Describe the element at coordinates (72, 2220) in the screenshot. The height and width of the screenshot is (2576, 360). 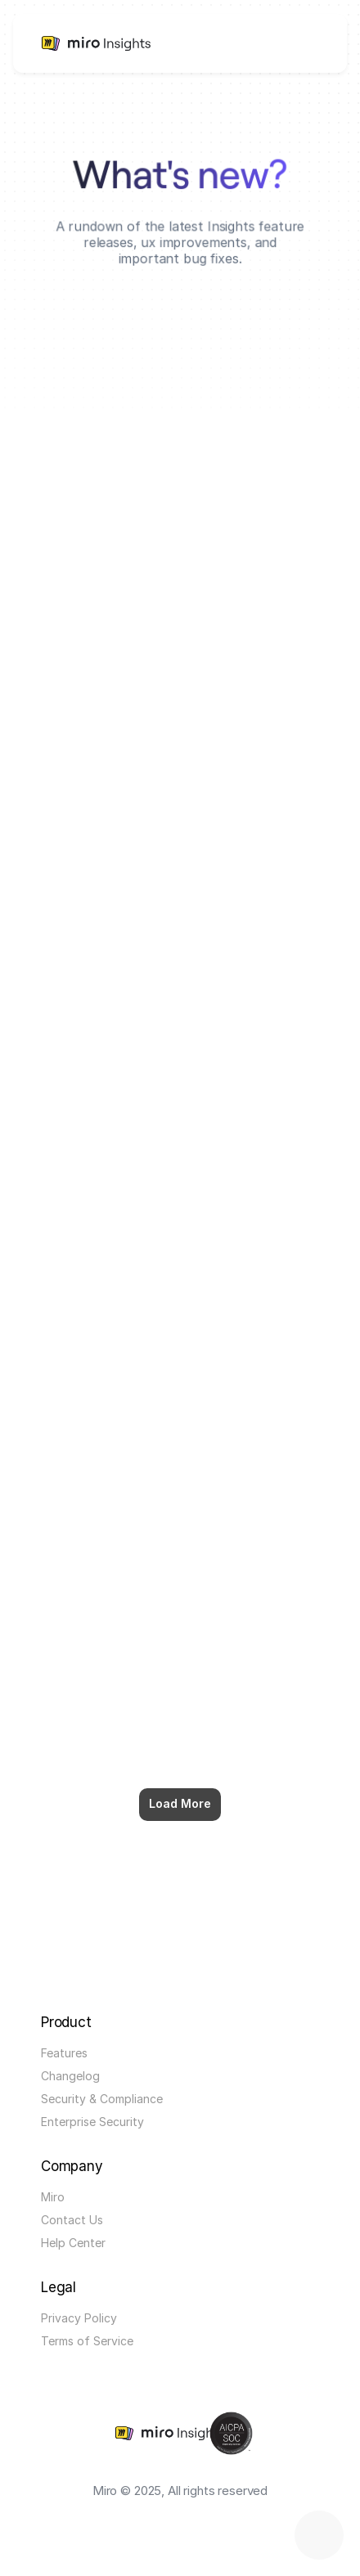
I see `Contact Us` at that location.